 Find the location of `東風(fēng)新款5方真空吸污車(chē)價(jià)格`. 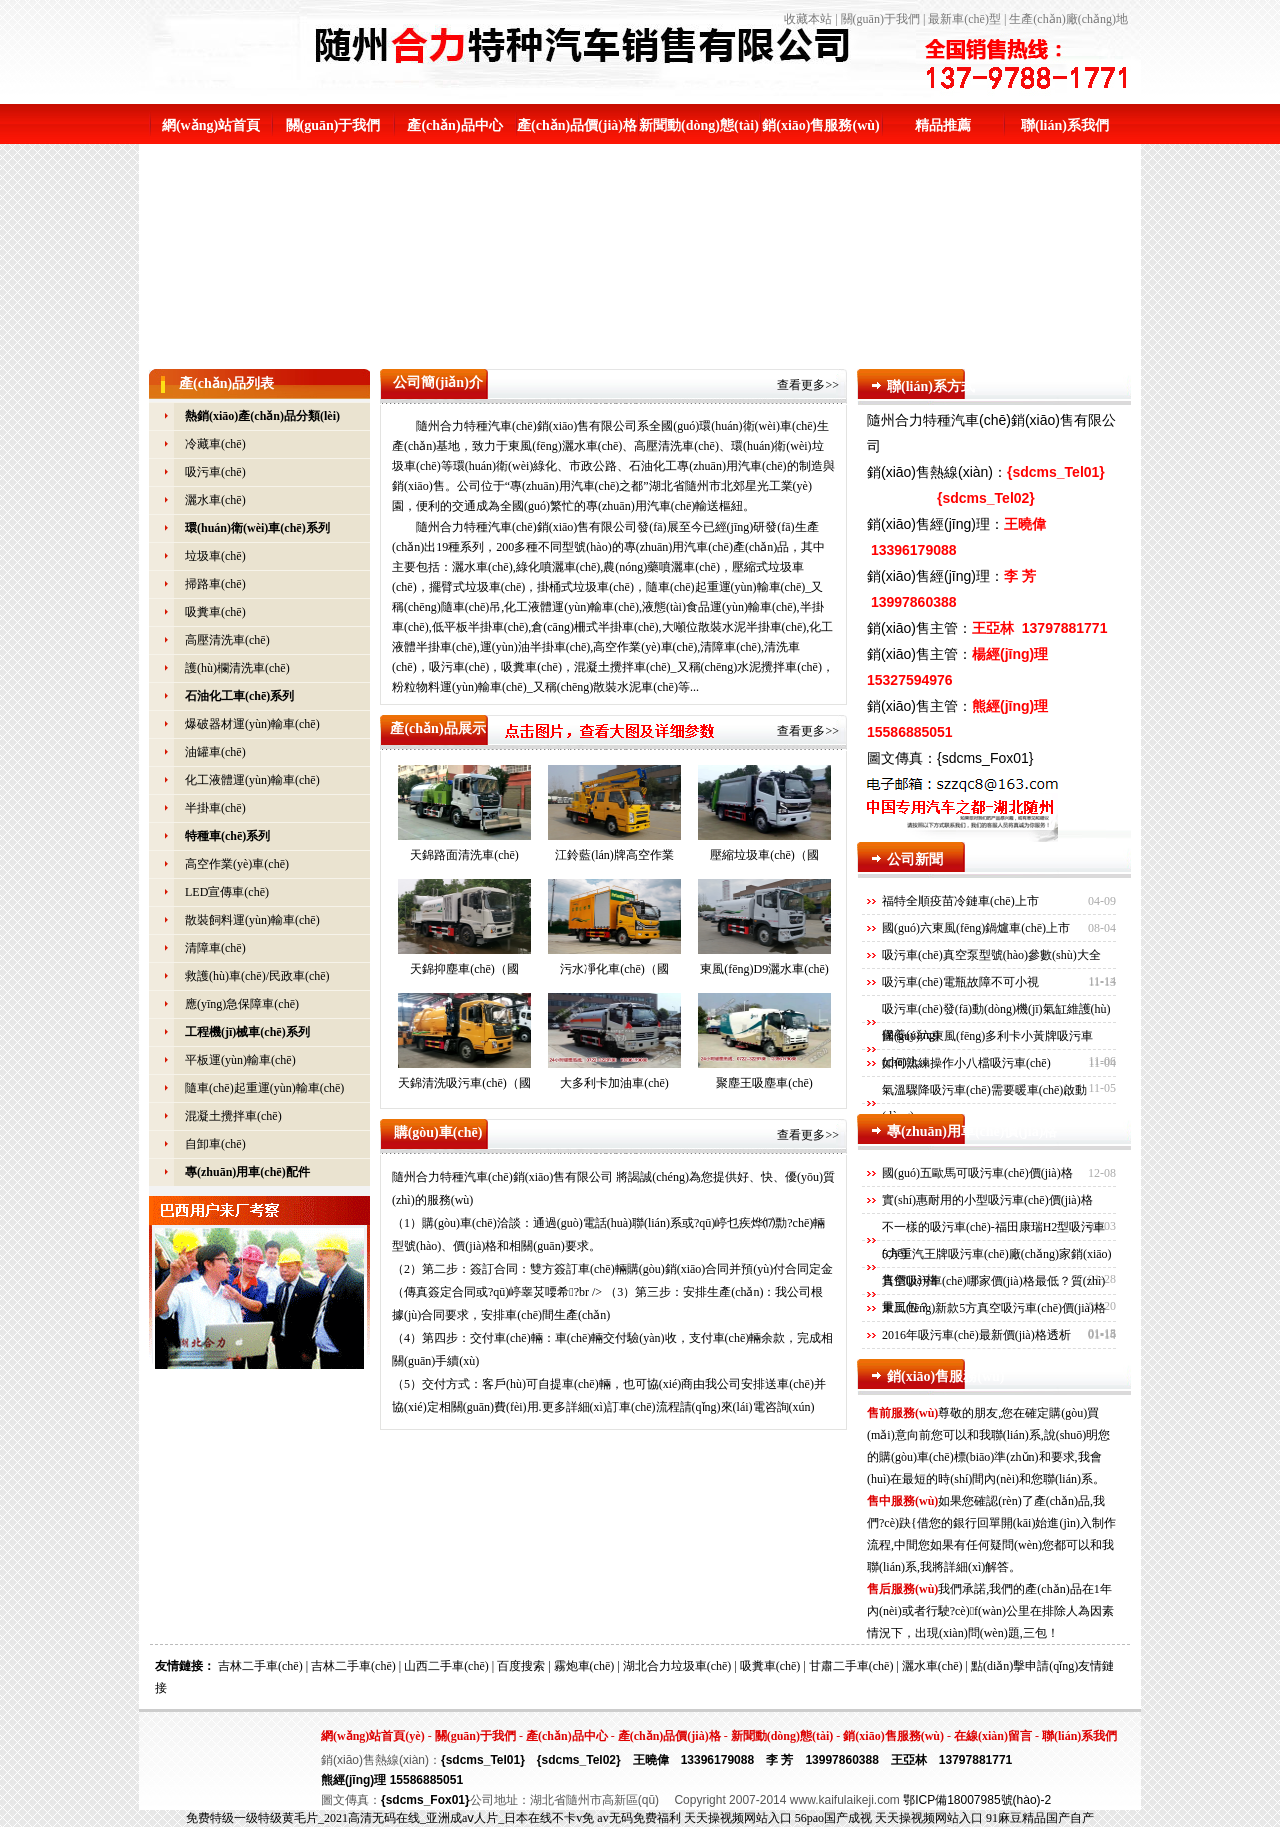

東風(fēng)新款5方真空吸污車(chē)價(jià)格 is located at coordinates (994, 1308).